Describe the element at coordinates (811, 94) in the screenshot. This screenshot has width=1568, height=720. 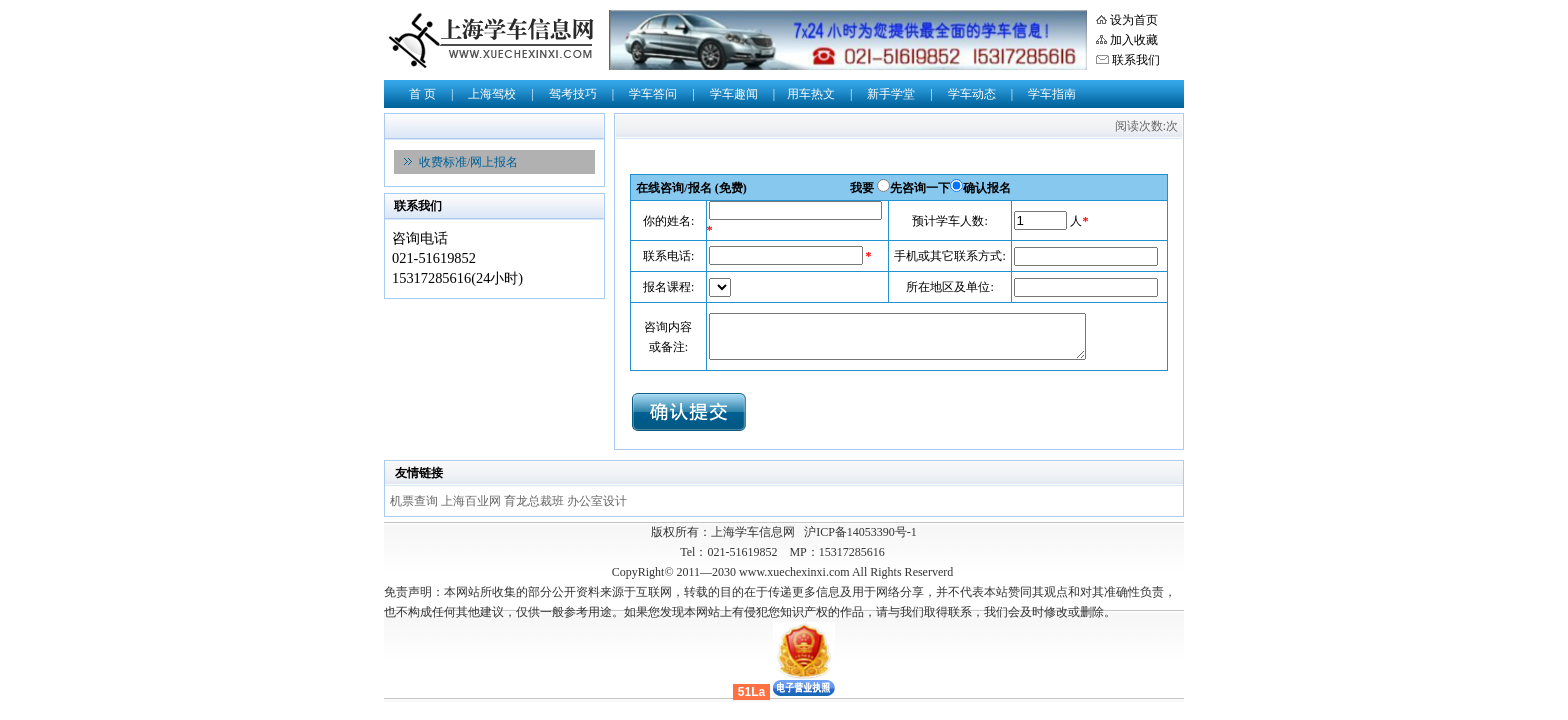
I see `用车热文` at that location.